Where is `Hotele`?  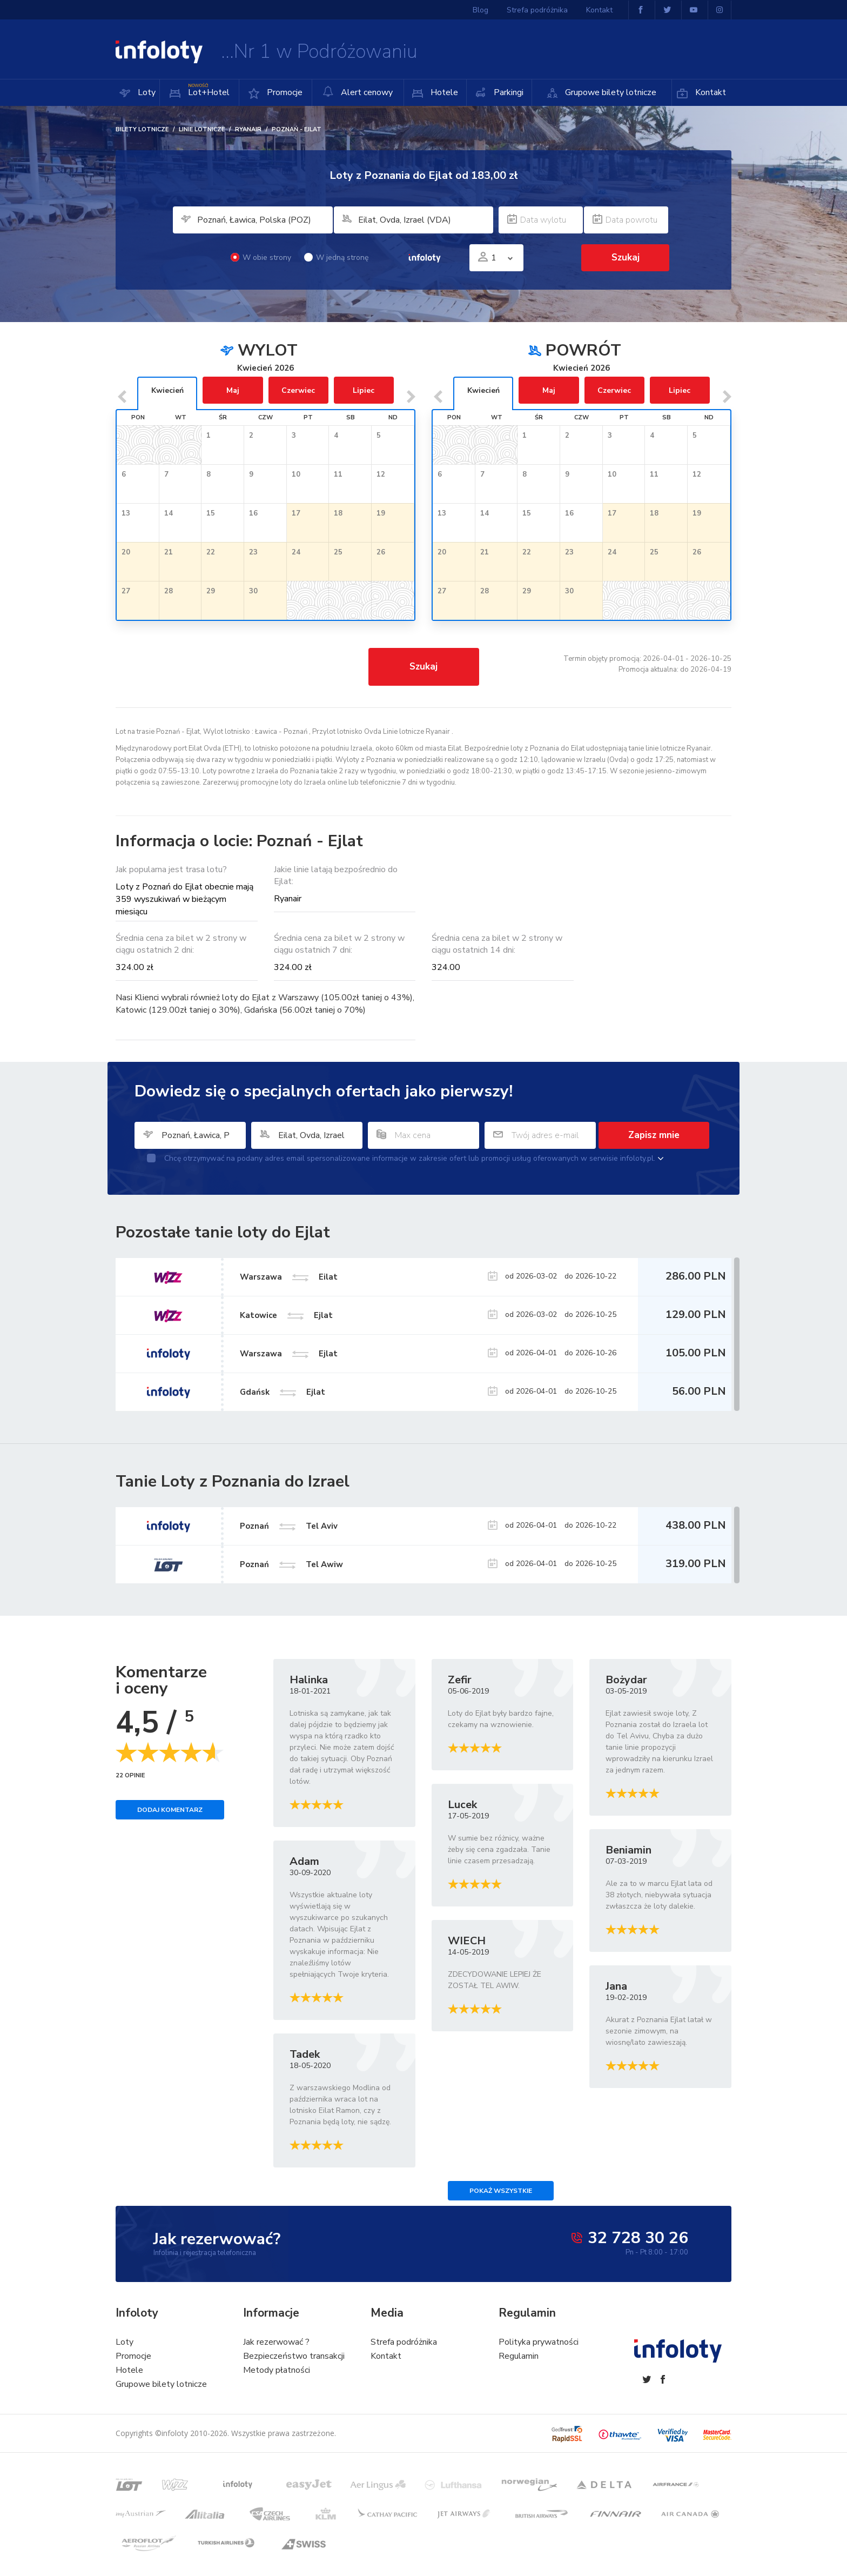
Hotele is located at coordinates (443, 92).